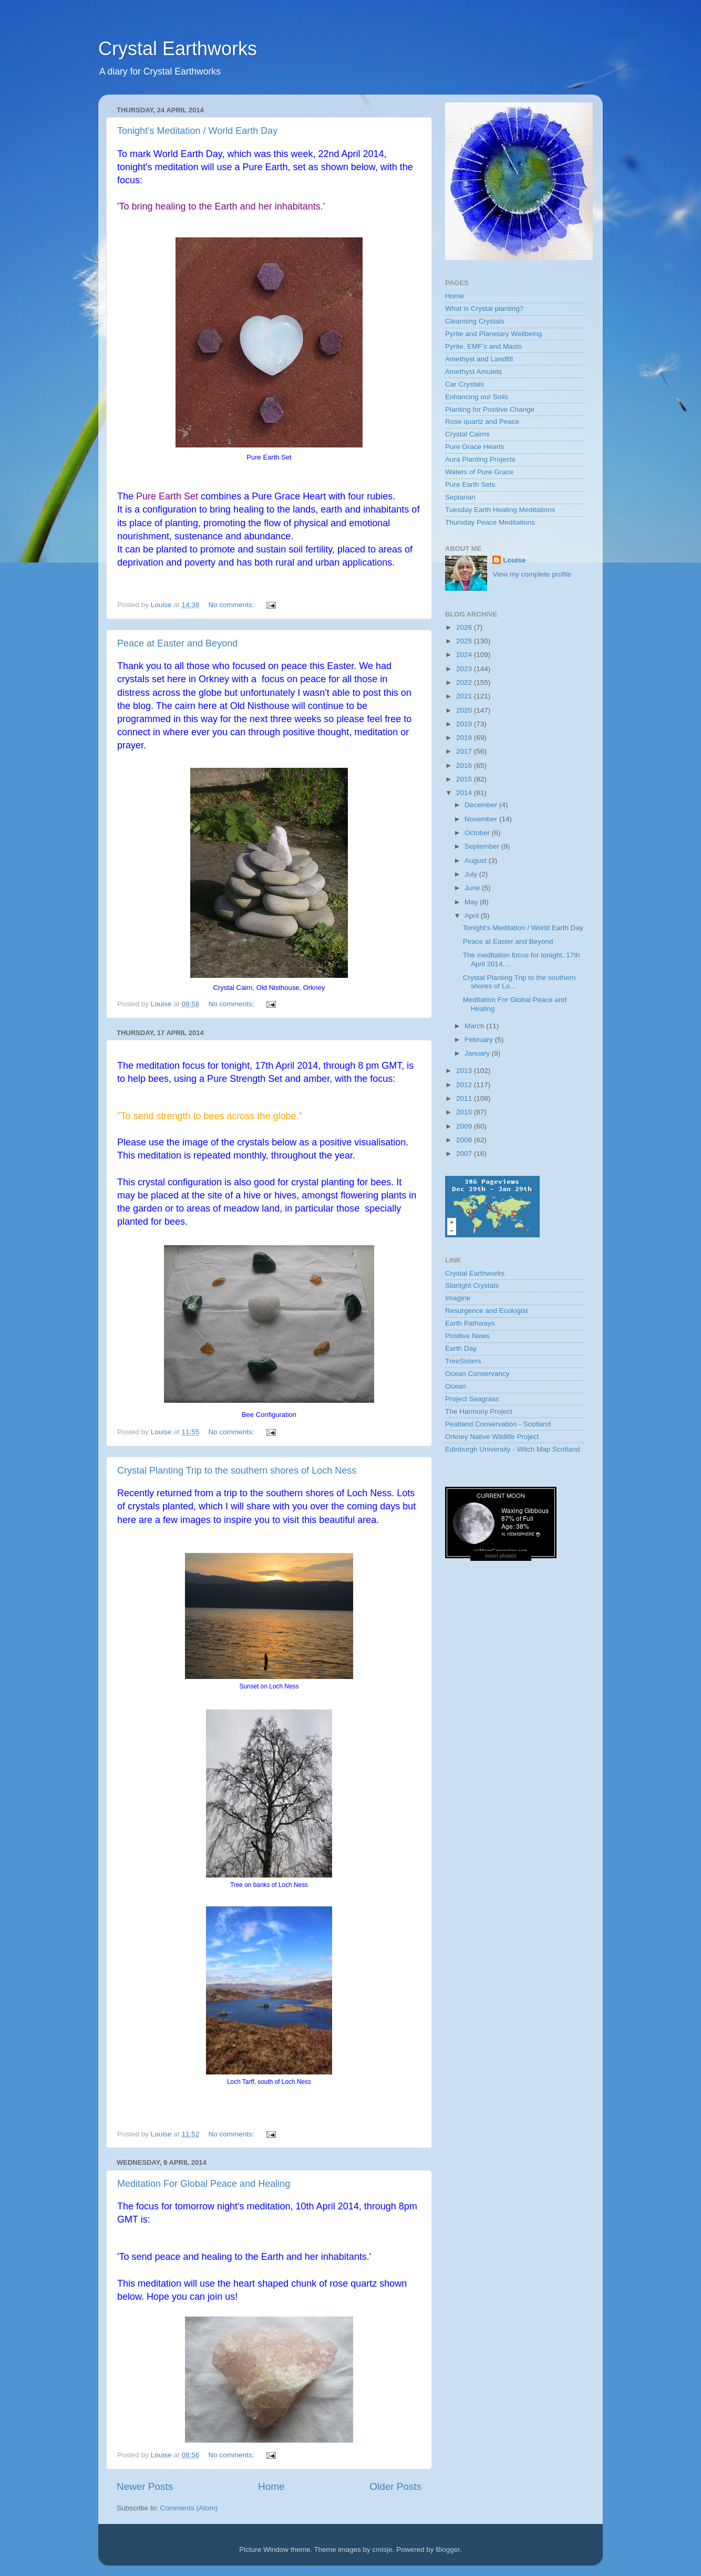 This screenshot has height=2576, width=701. What do you see at coordinates (465, 627) in the screenshot?
I see `2026` at bounding box center [465, 627].